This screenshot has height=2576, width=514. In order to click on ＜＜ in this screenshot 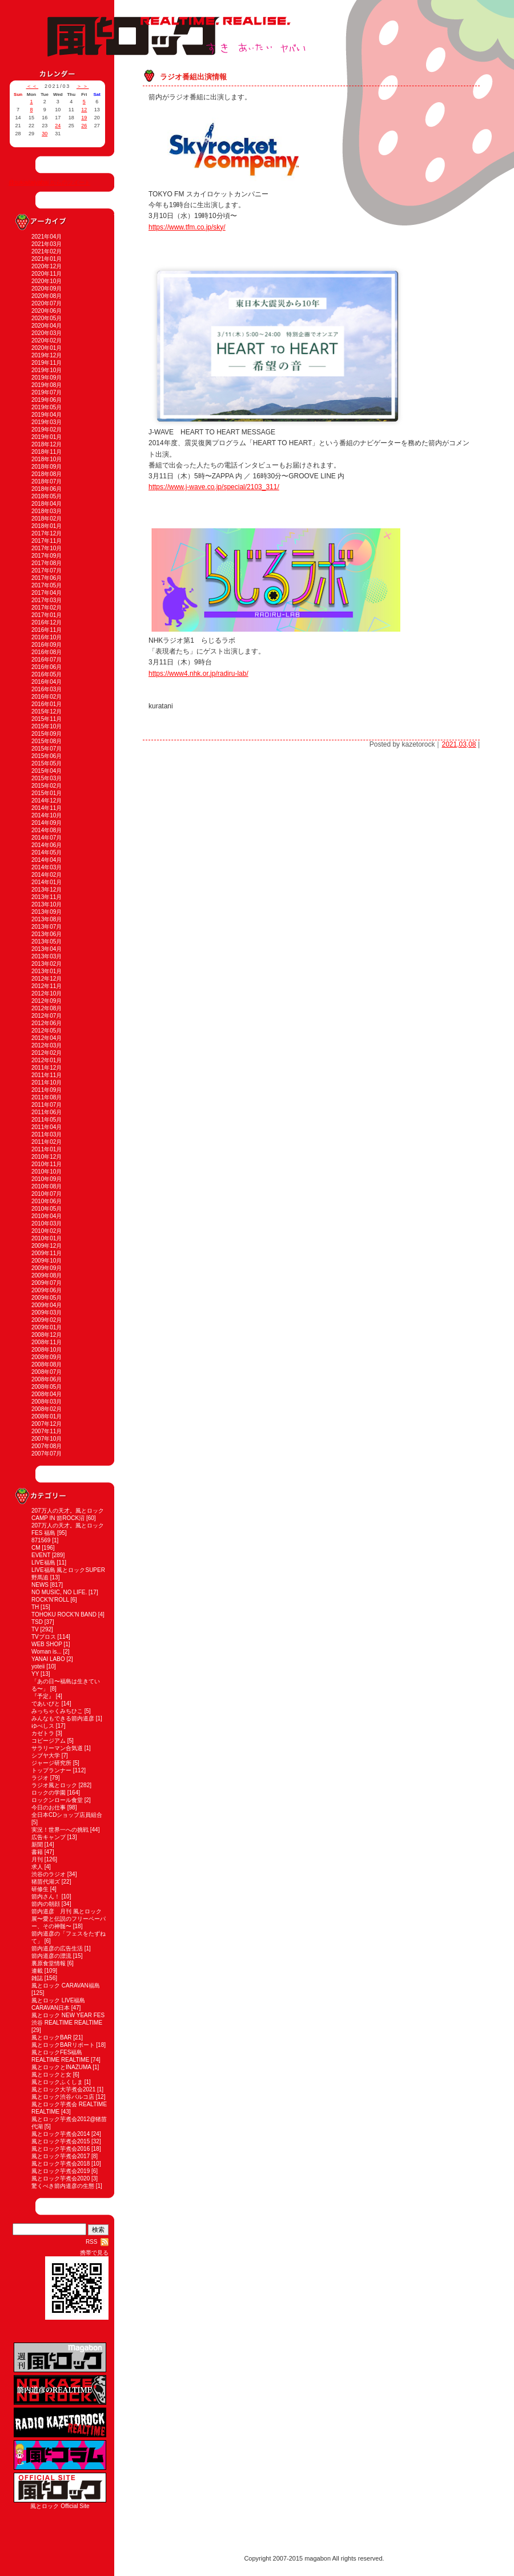, I will do `click(32, 86)`.